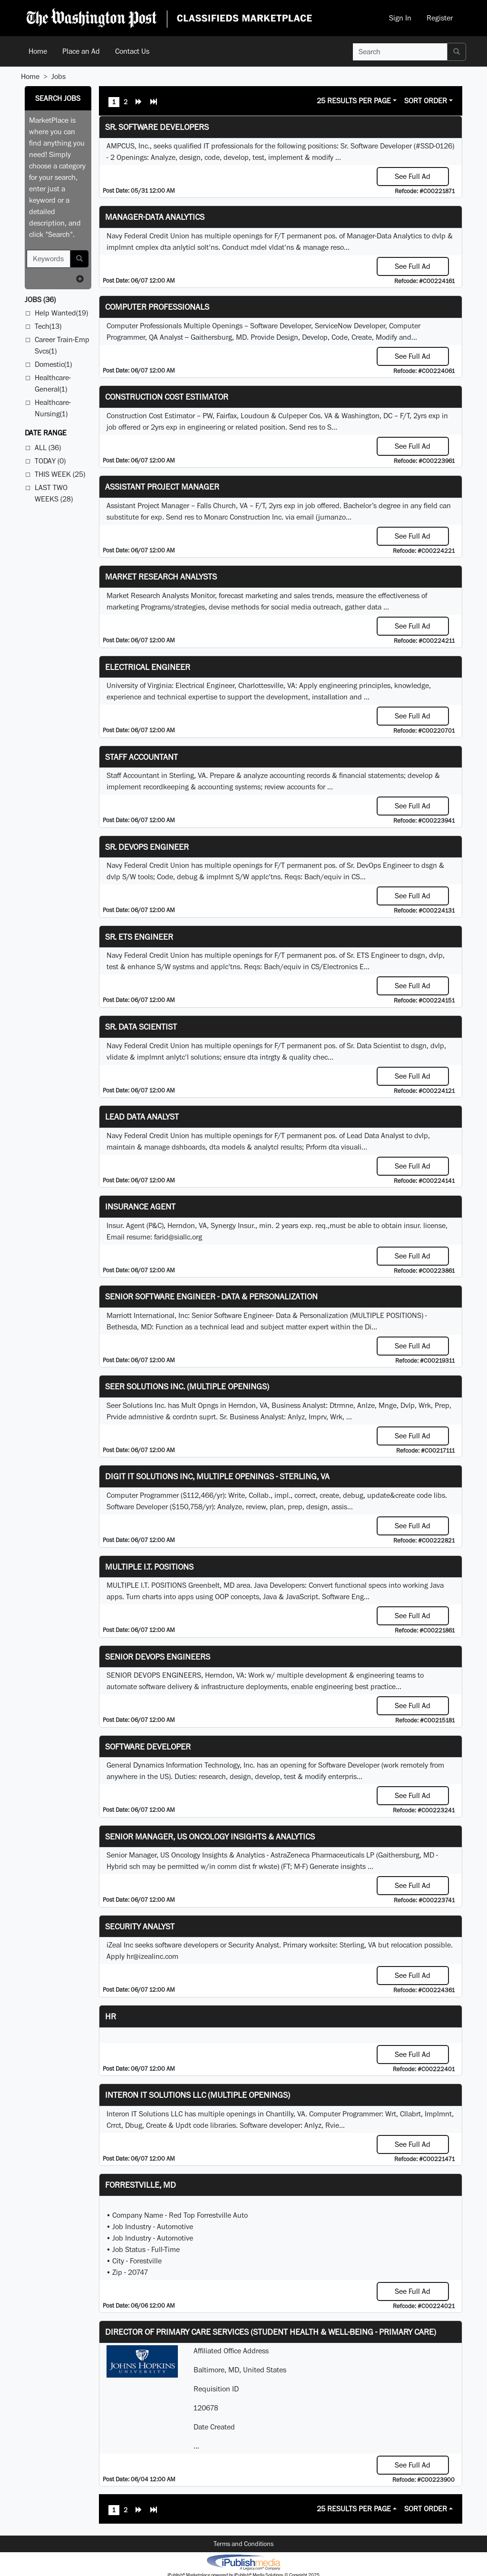 Image resolution: width=487 pixels, height=2576 pixels. I want to click on Director of Primary Care Services (Student Health & Well-Being - Primary Care), so click(270, 2332).